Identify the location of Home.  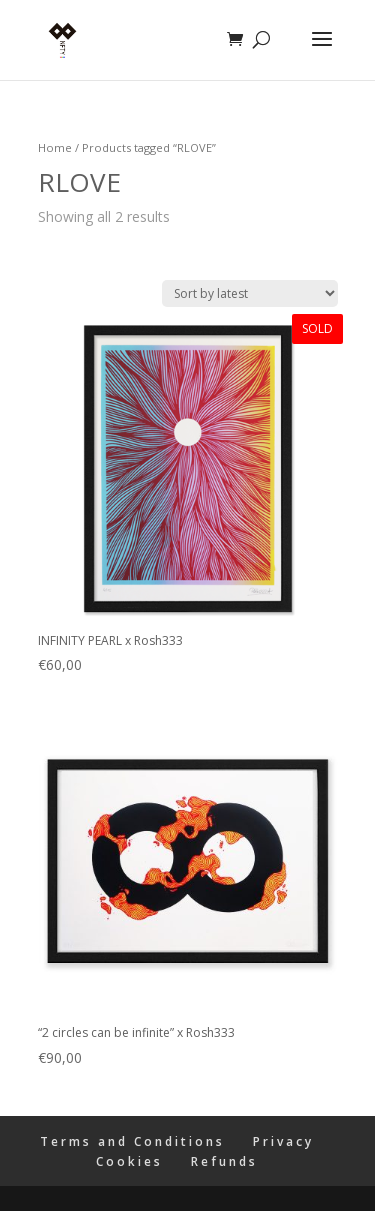
(55, 147).